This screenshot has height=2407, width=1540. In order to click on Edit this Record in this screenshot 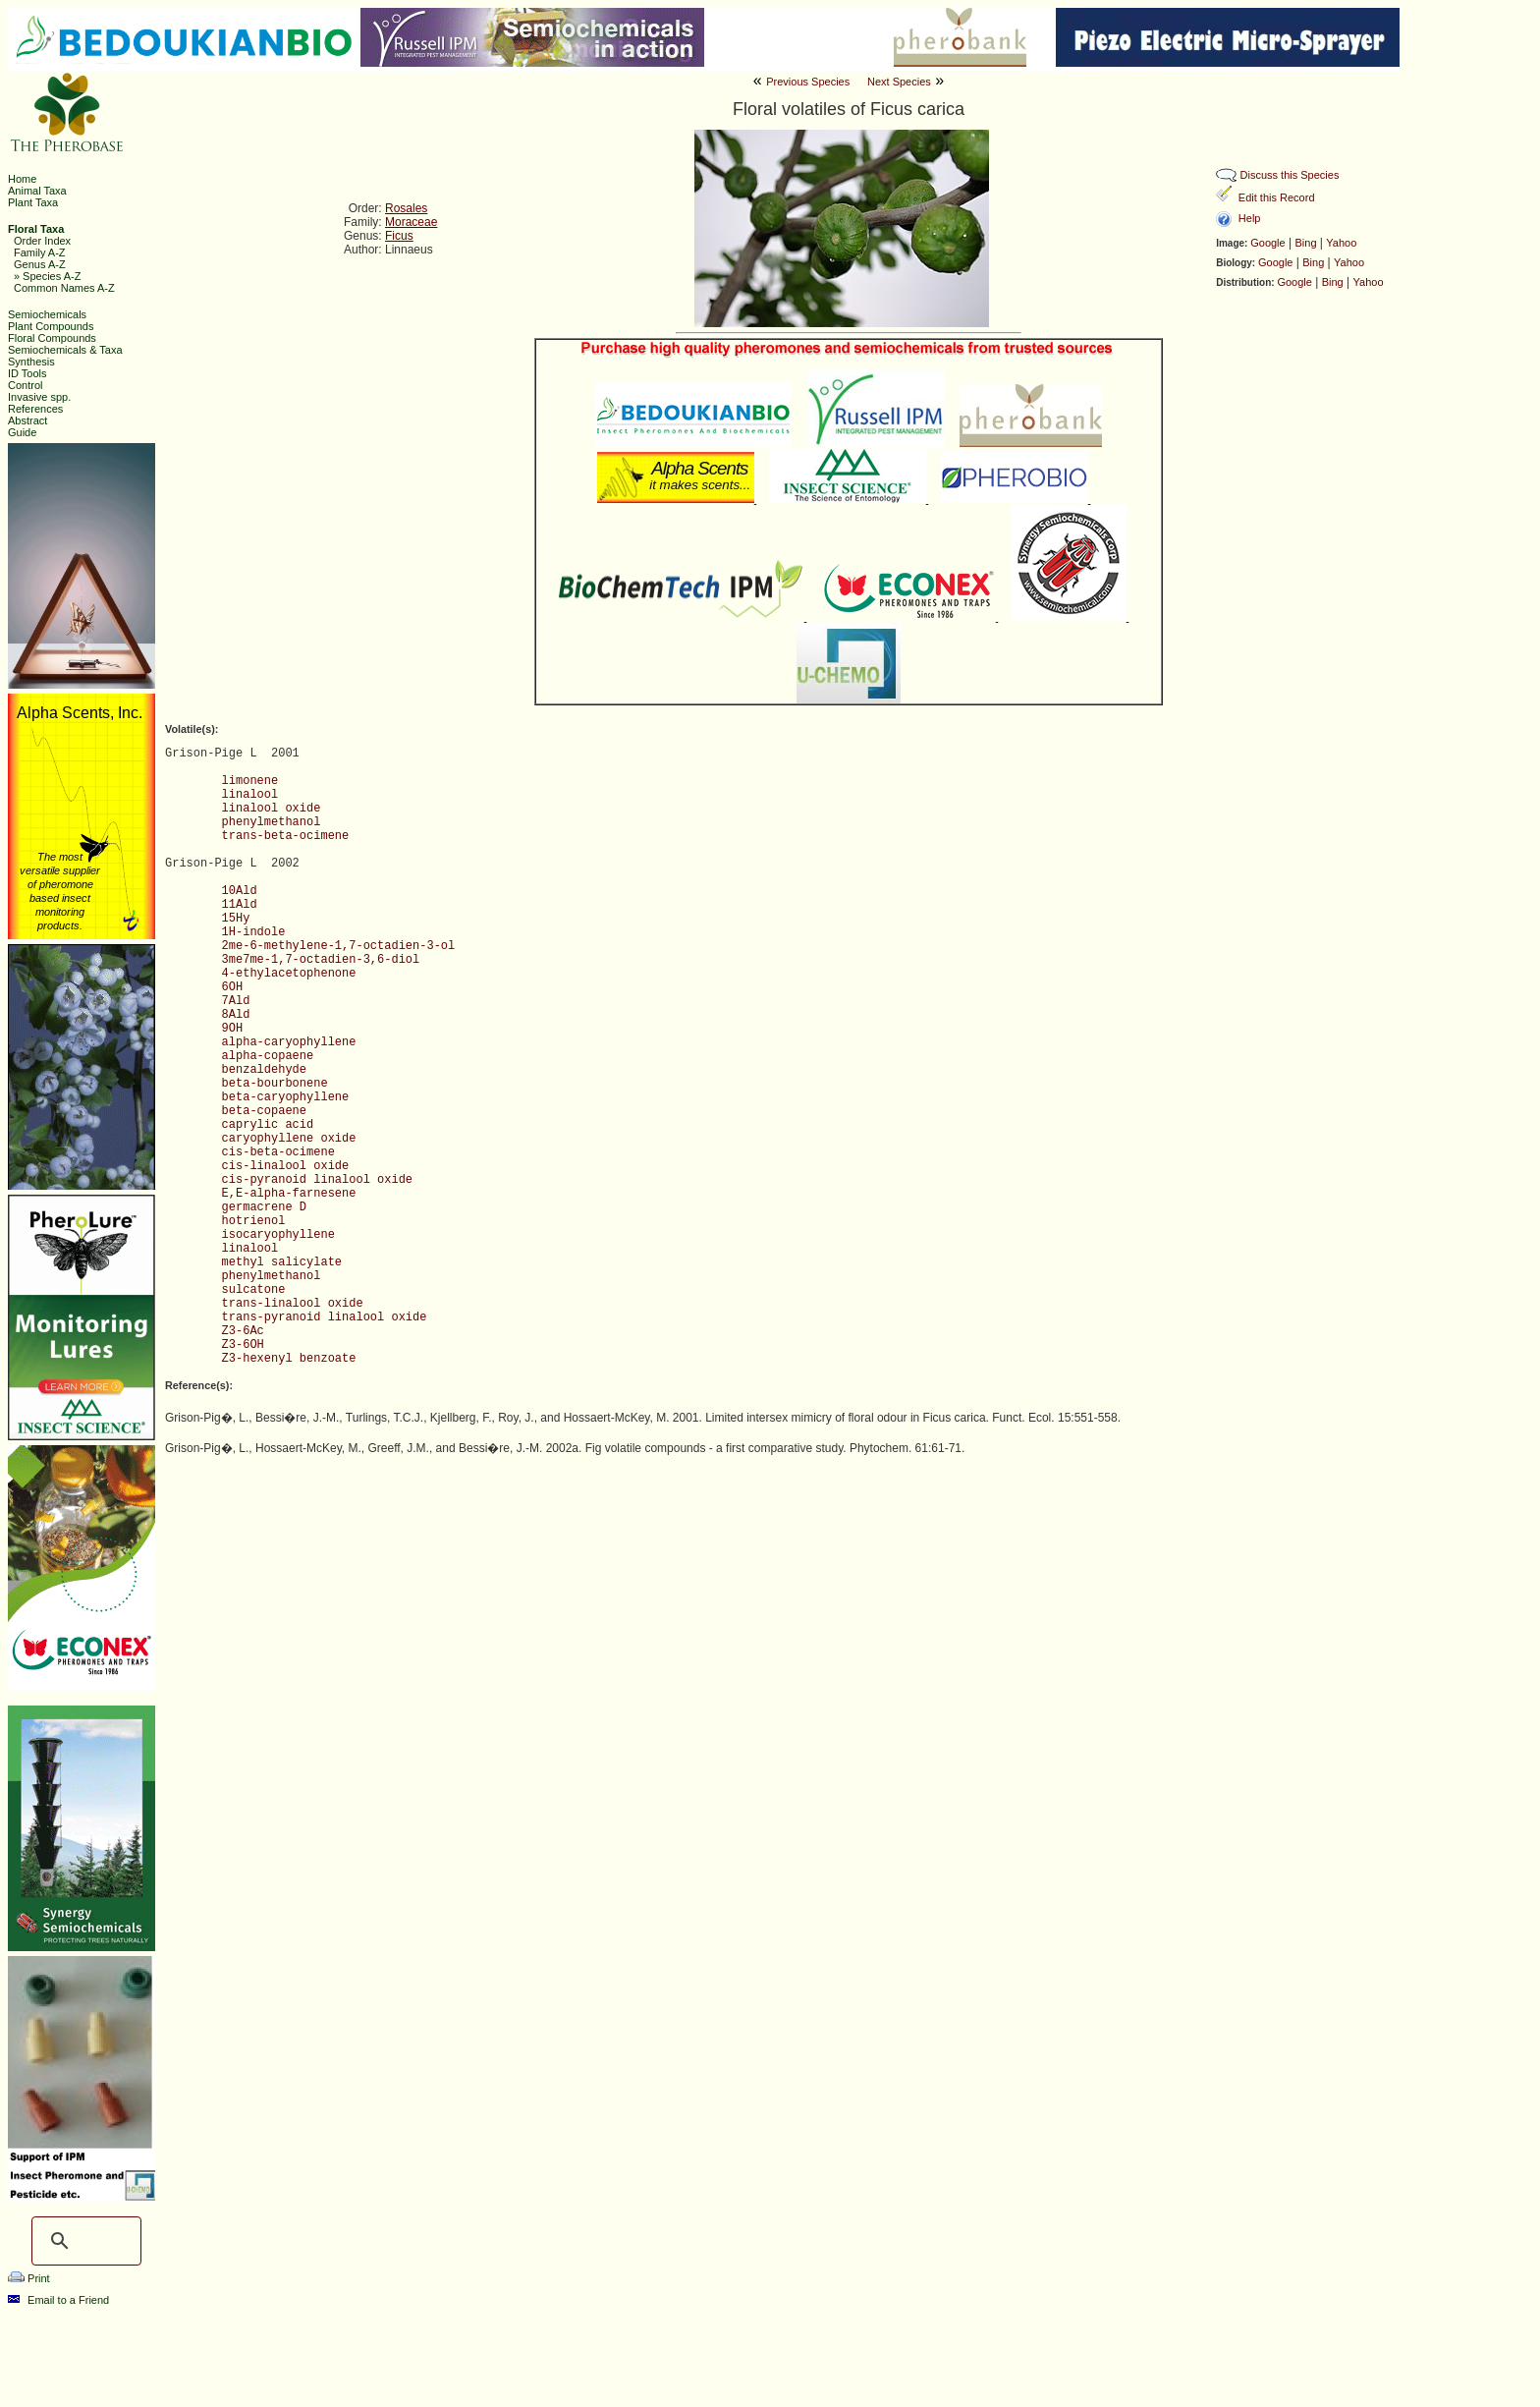, I will do `click(1276, 197)`.